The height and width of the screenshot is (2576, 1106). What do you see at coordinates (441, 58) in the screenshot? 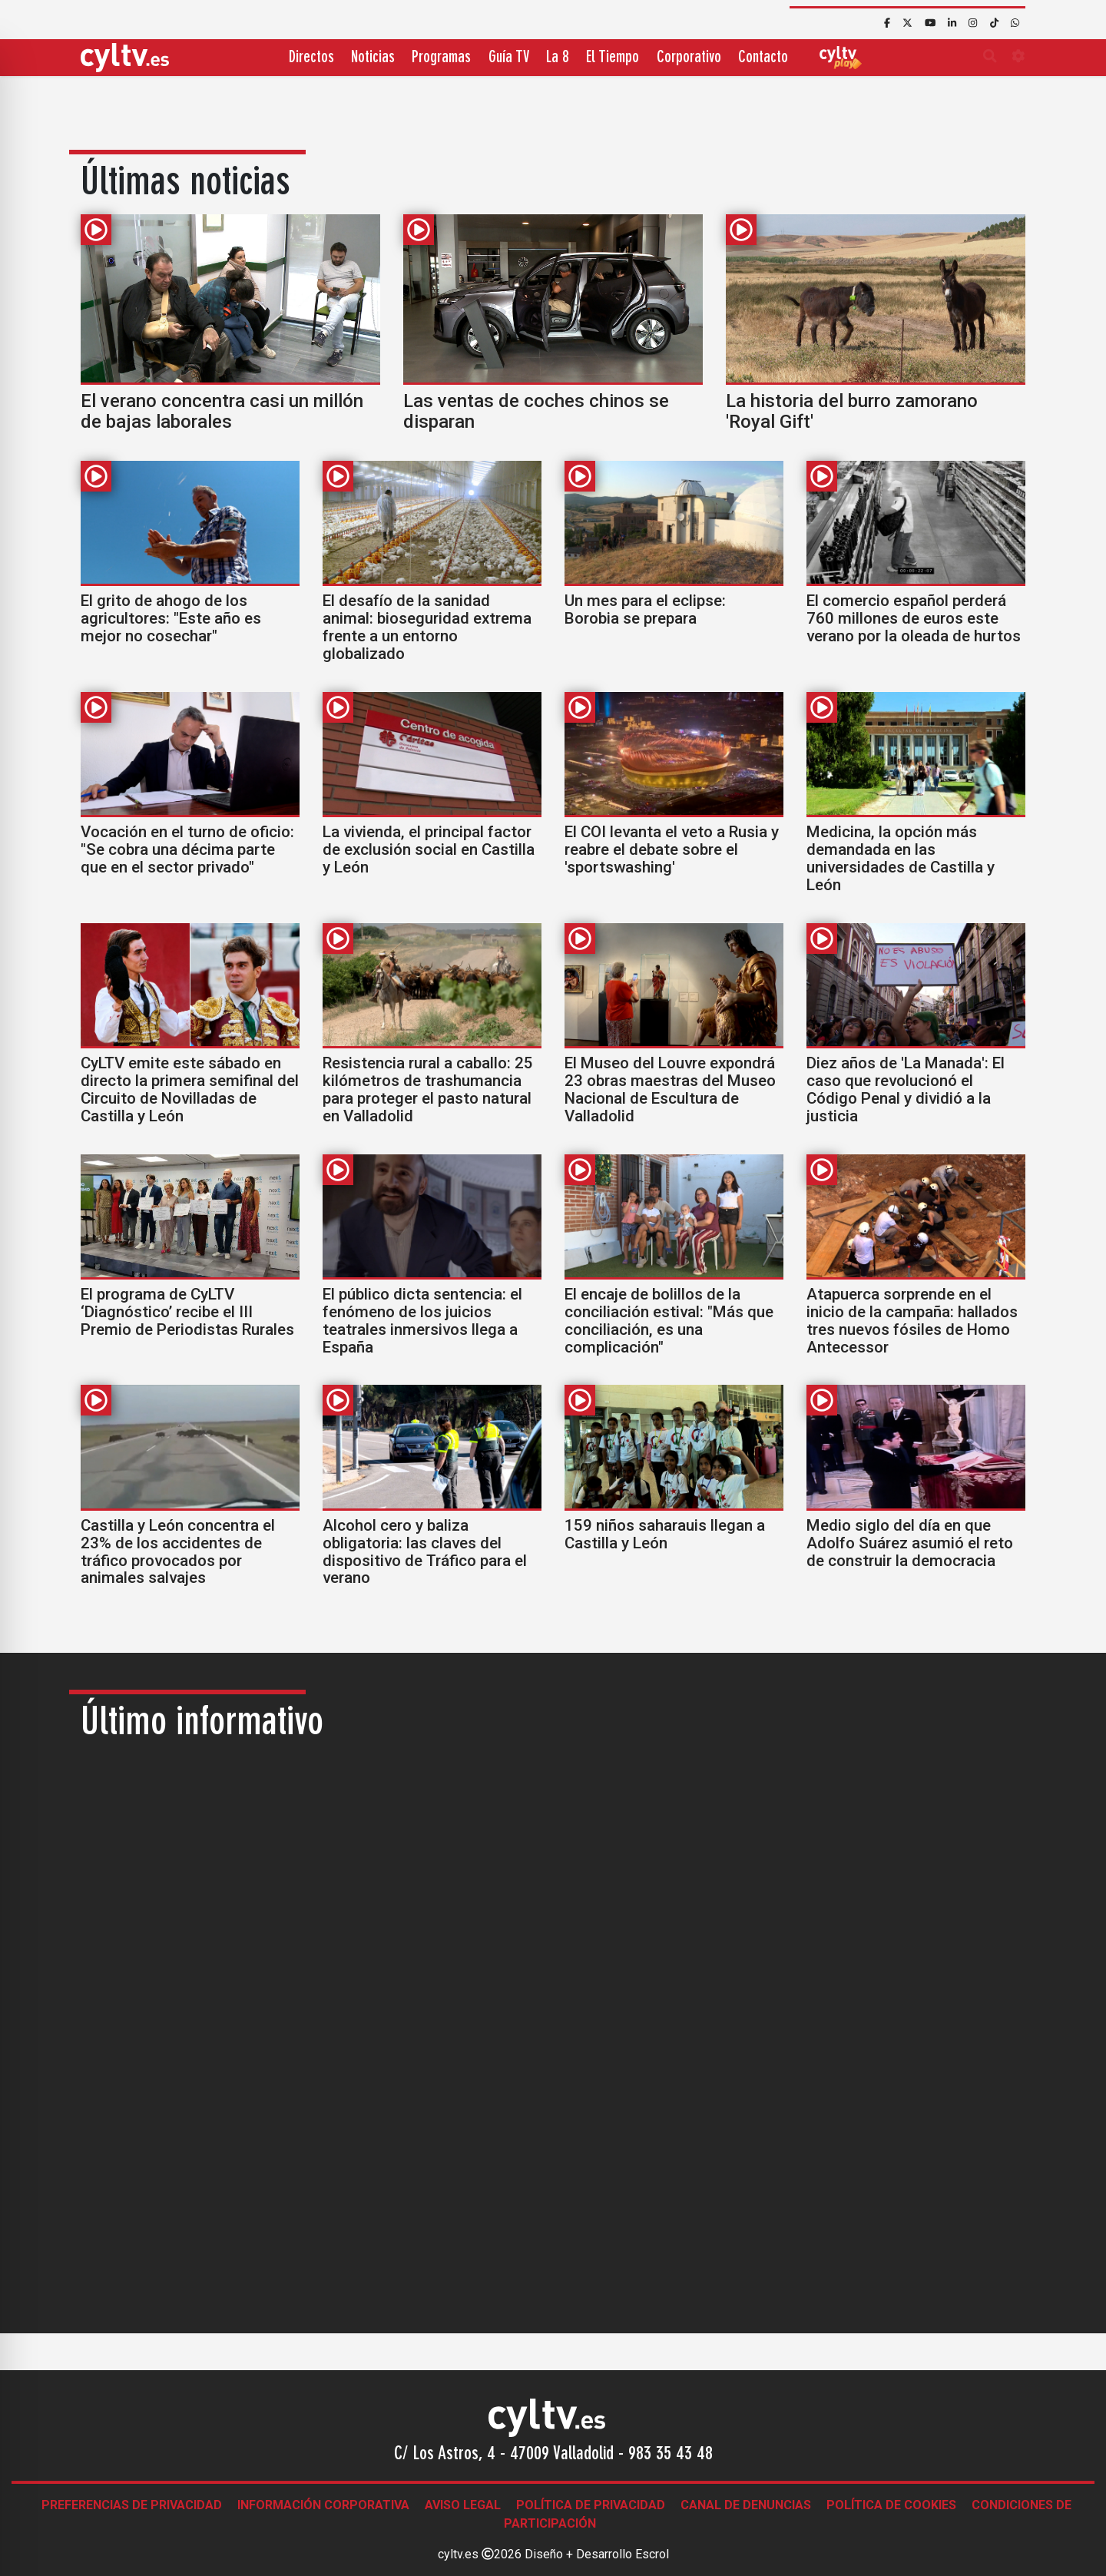
I see `Programas` at bounding box center [441, 58].